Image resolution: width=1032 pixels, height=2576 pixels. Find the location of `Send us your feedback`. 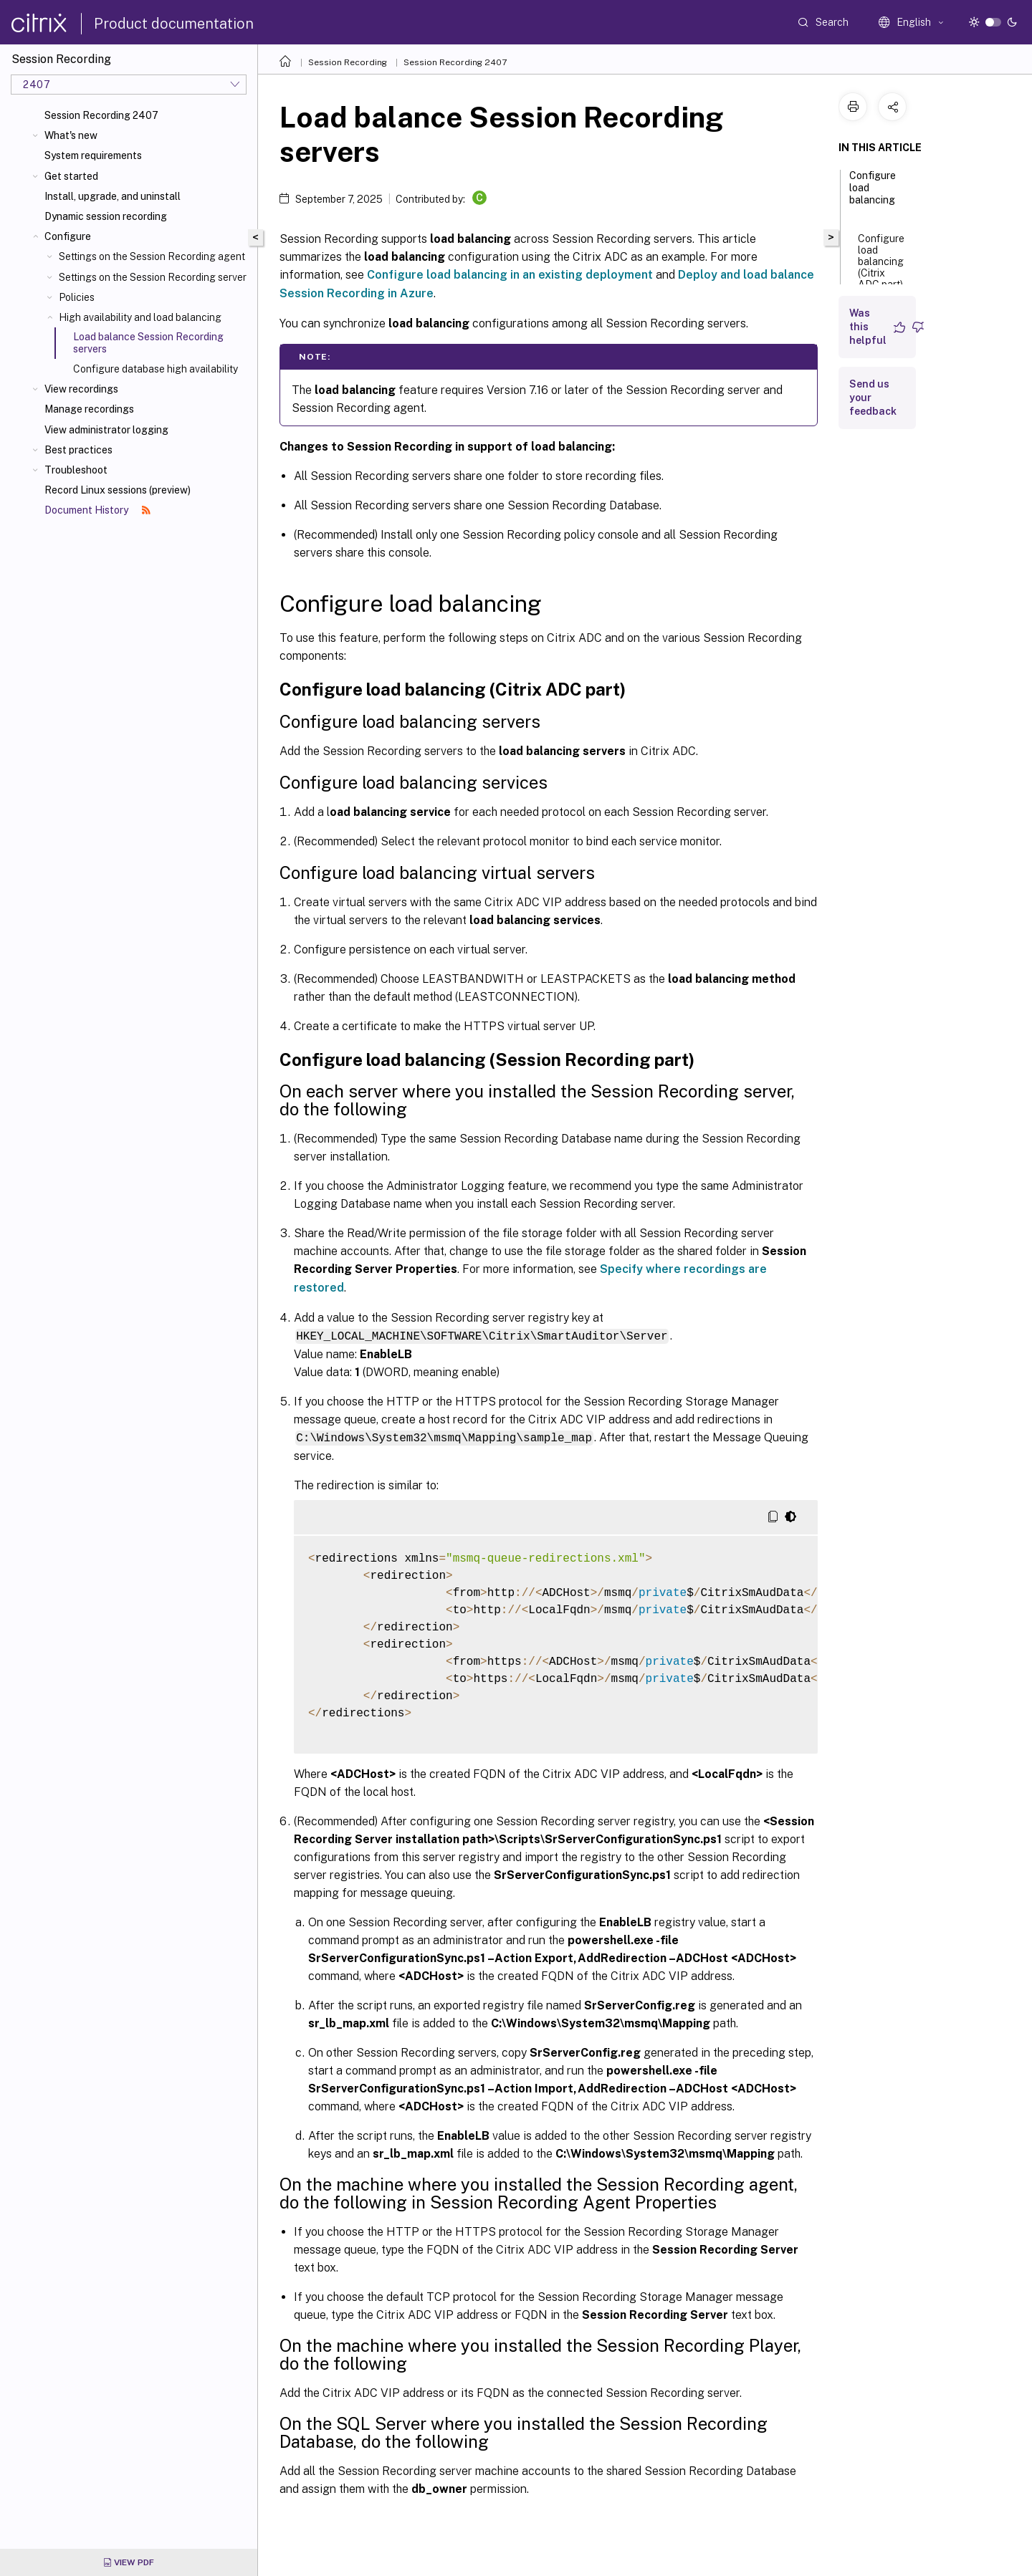

Send us your feedback is located at coordinates (873, 397).